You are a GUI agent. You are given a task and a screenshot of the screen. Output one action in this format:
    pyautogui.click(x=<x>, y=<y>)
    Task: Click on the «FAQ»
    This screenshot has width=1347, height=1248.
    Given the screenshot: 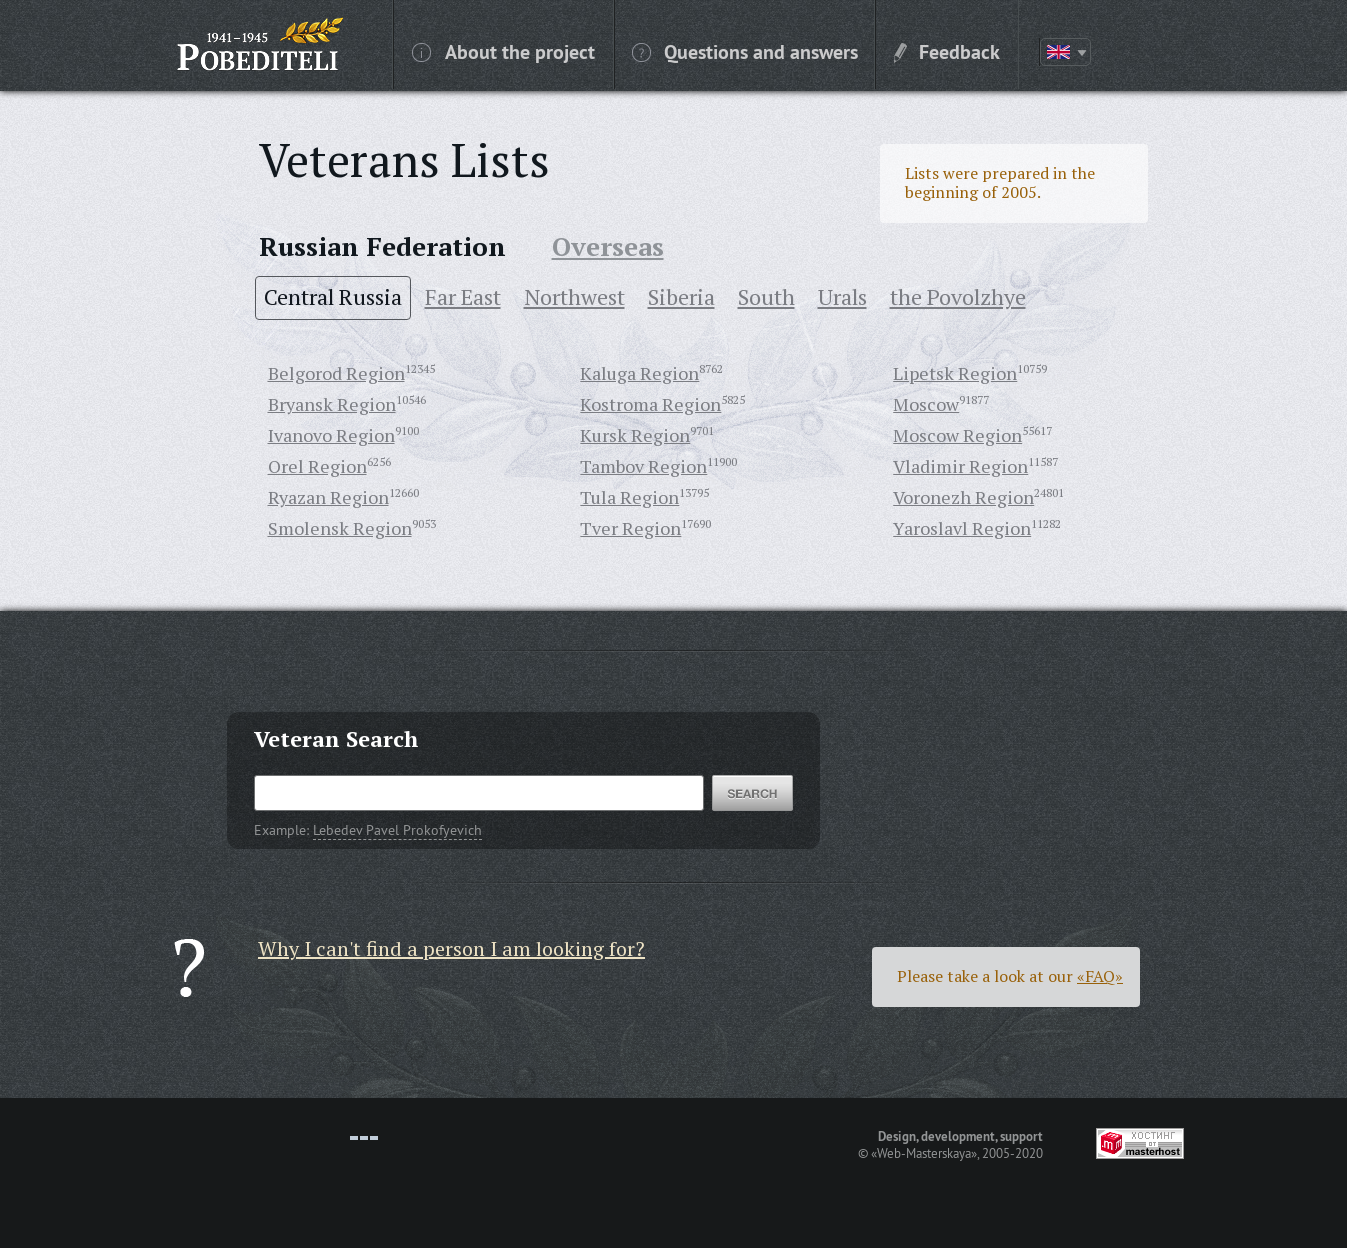 What is the action you would take?
    pyautogui.click(x=1100, y=976)
    